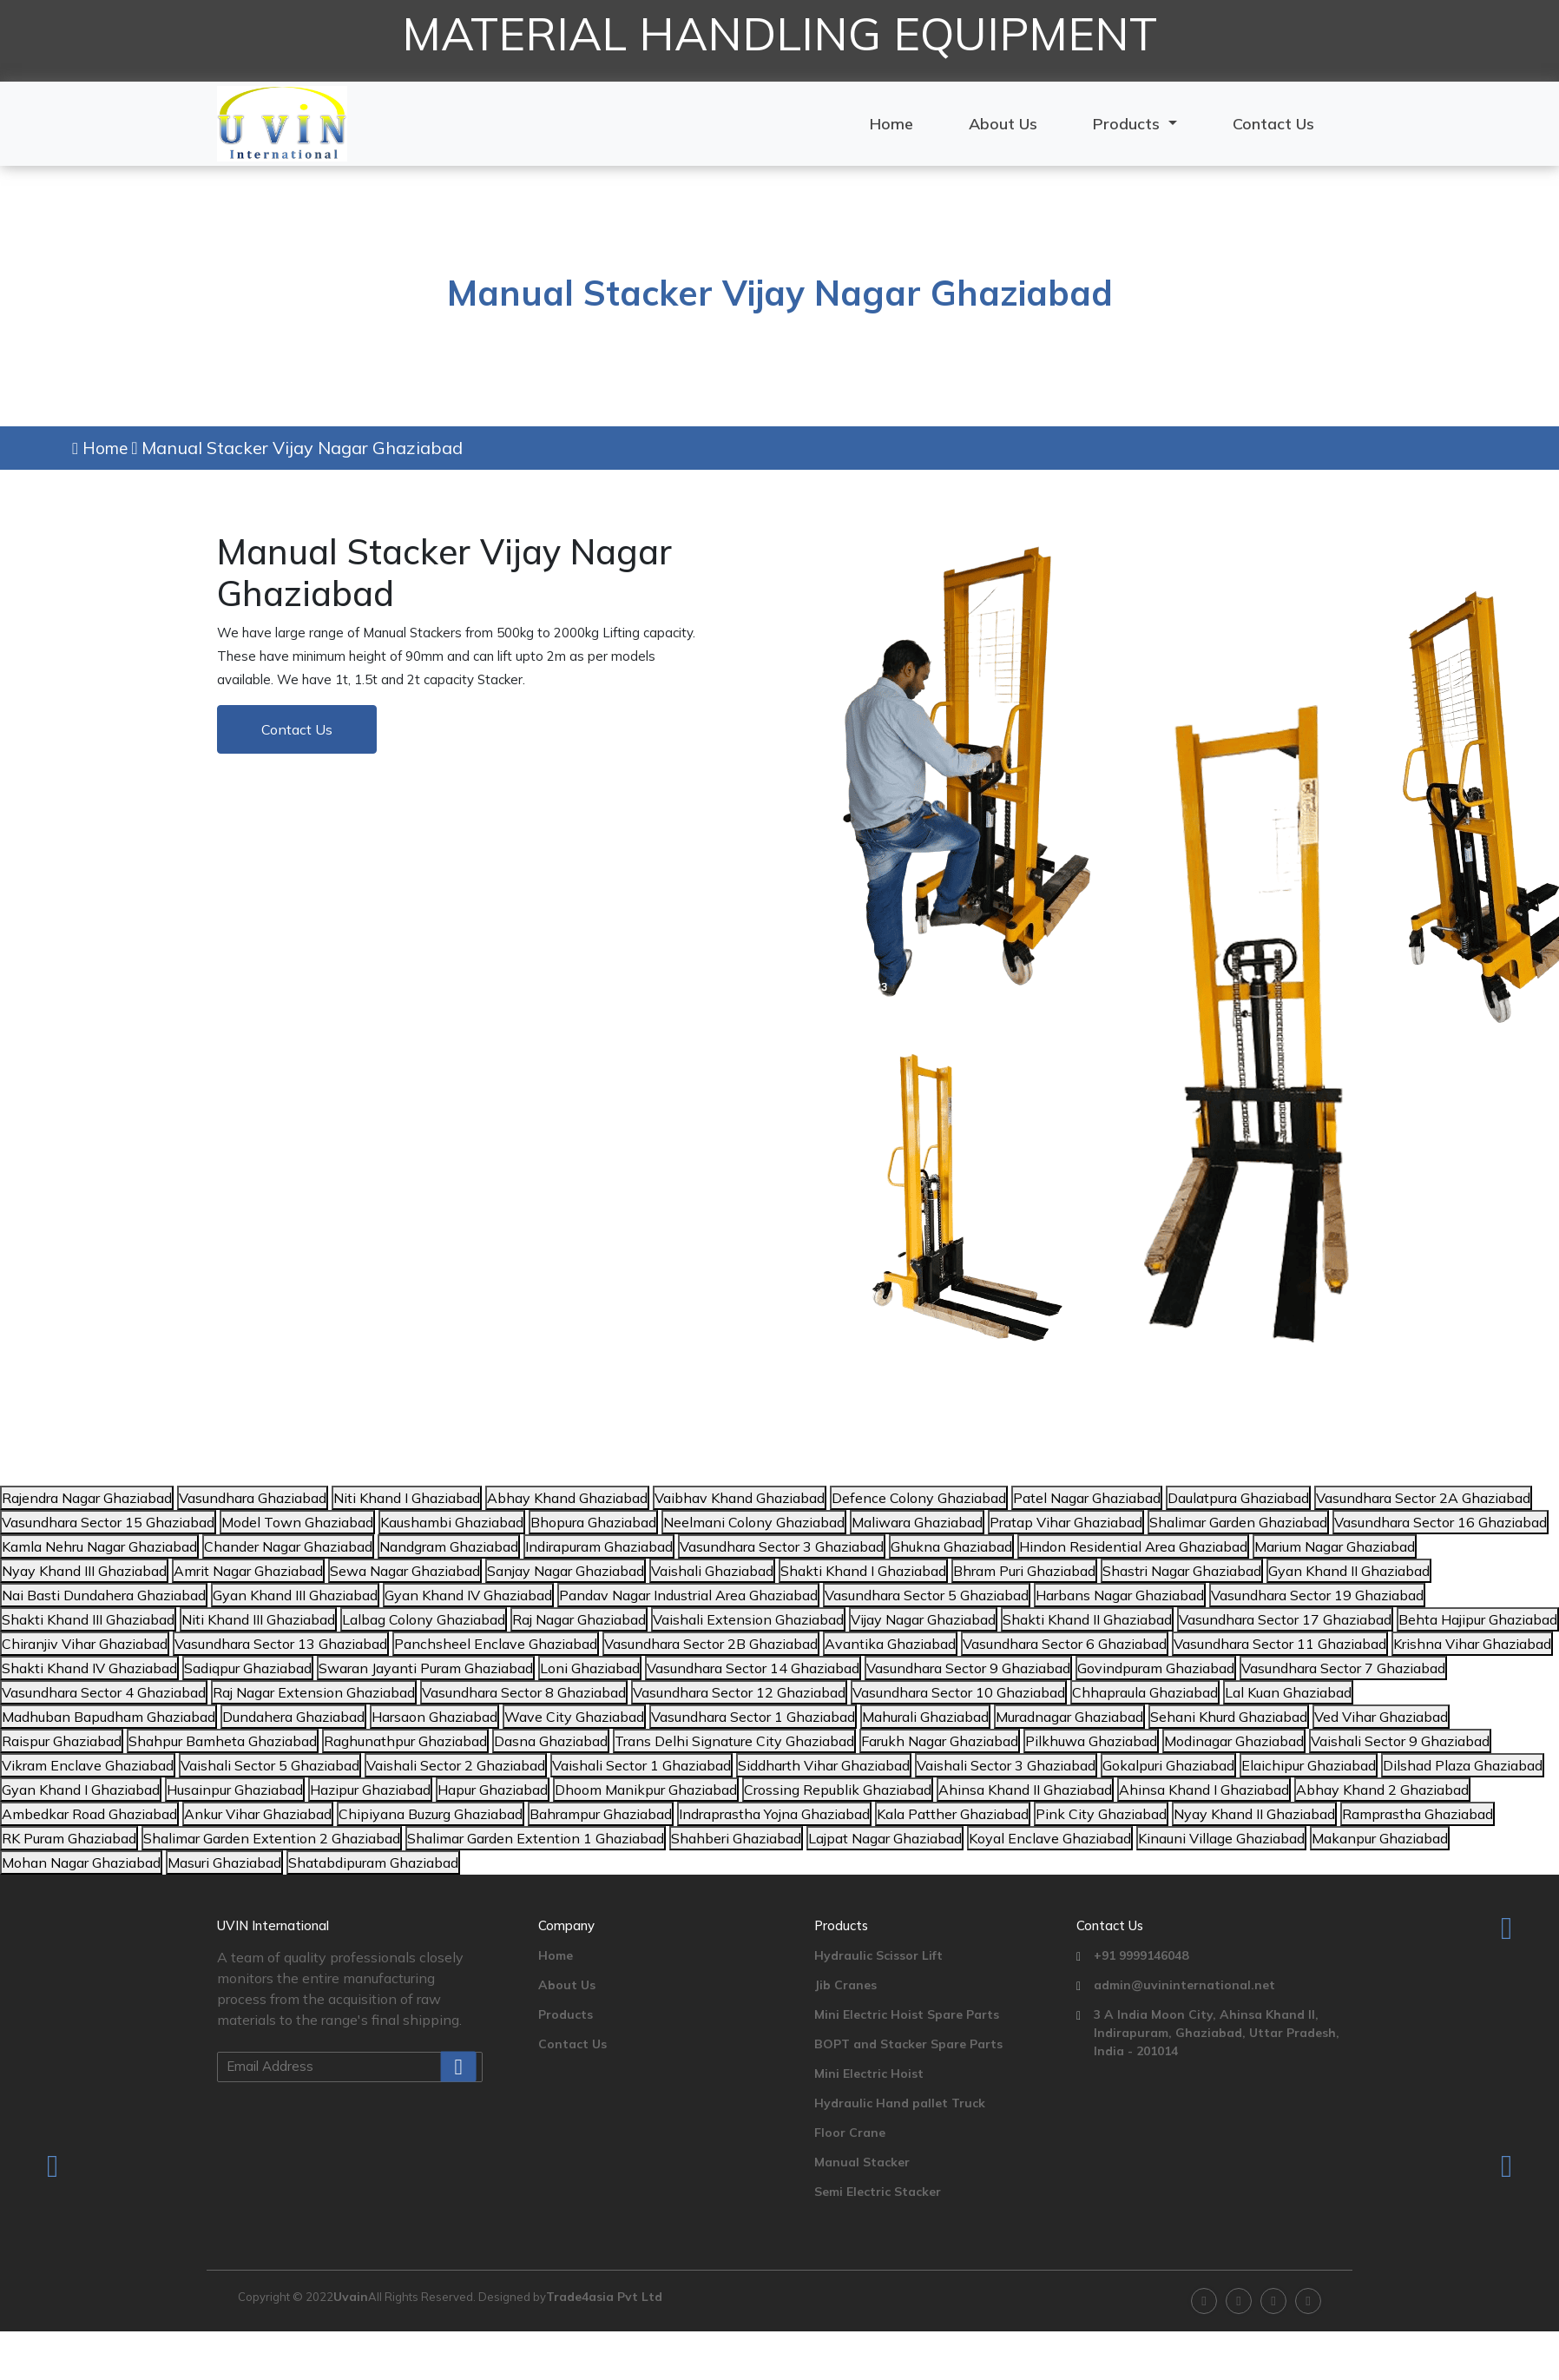 This screenshot has height=2380, width=1559. I want to click on Vasundhara Sector 8 Ghaziabad, so click(524, 1692).